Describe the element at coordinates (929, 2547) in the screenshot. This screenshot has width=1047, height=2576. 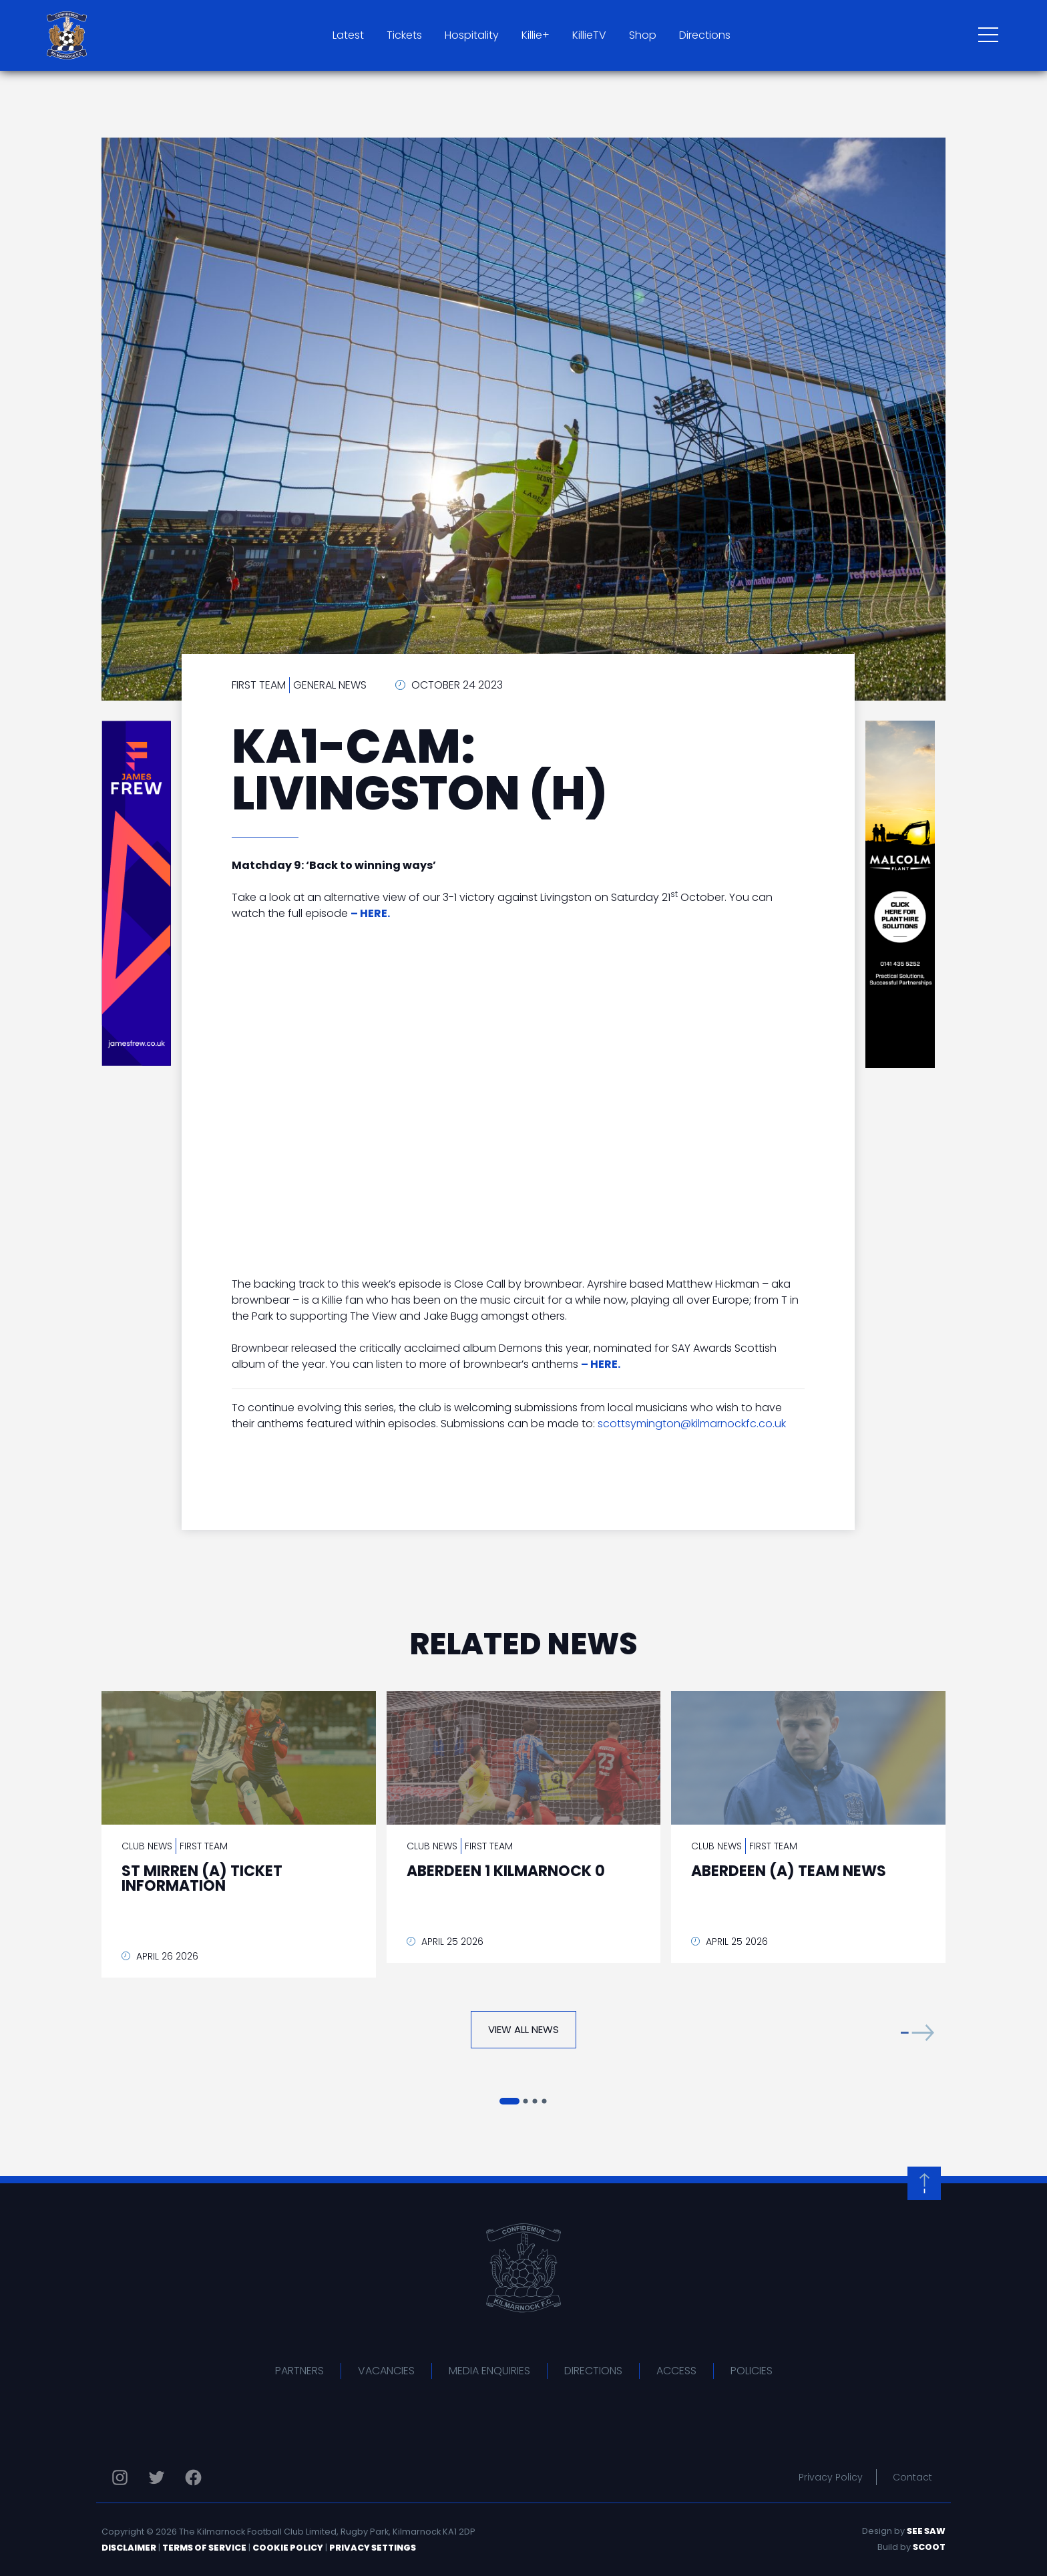
I see `Scoot` at that location.